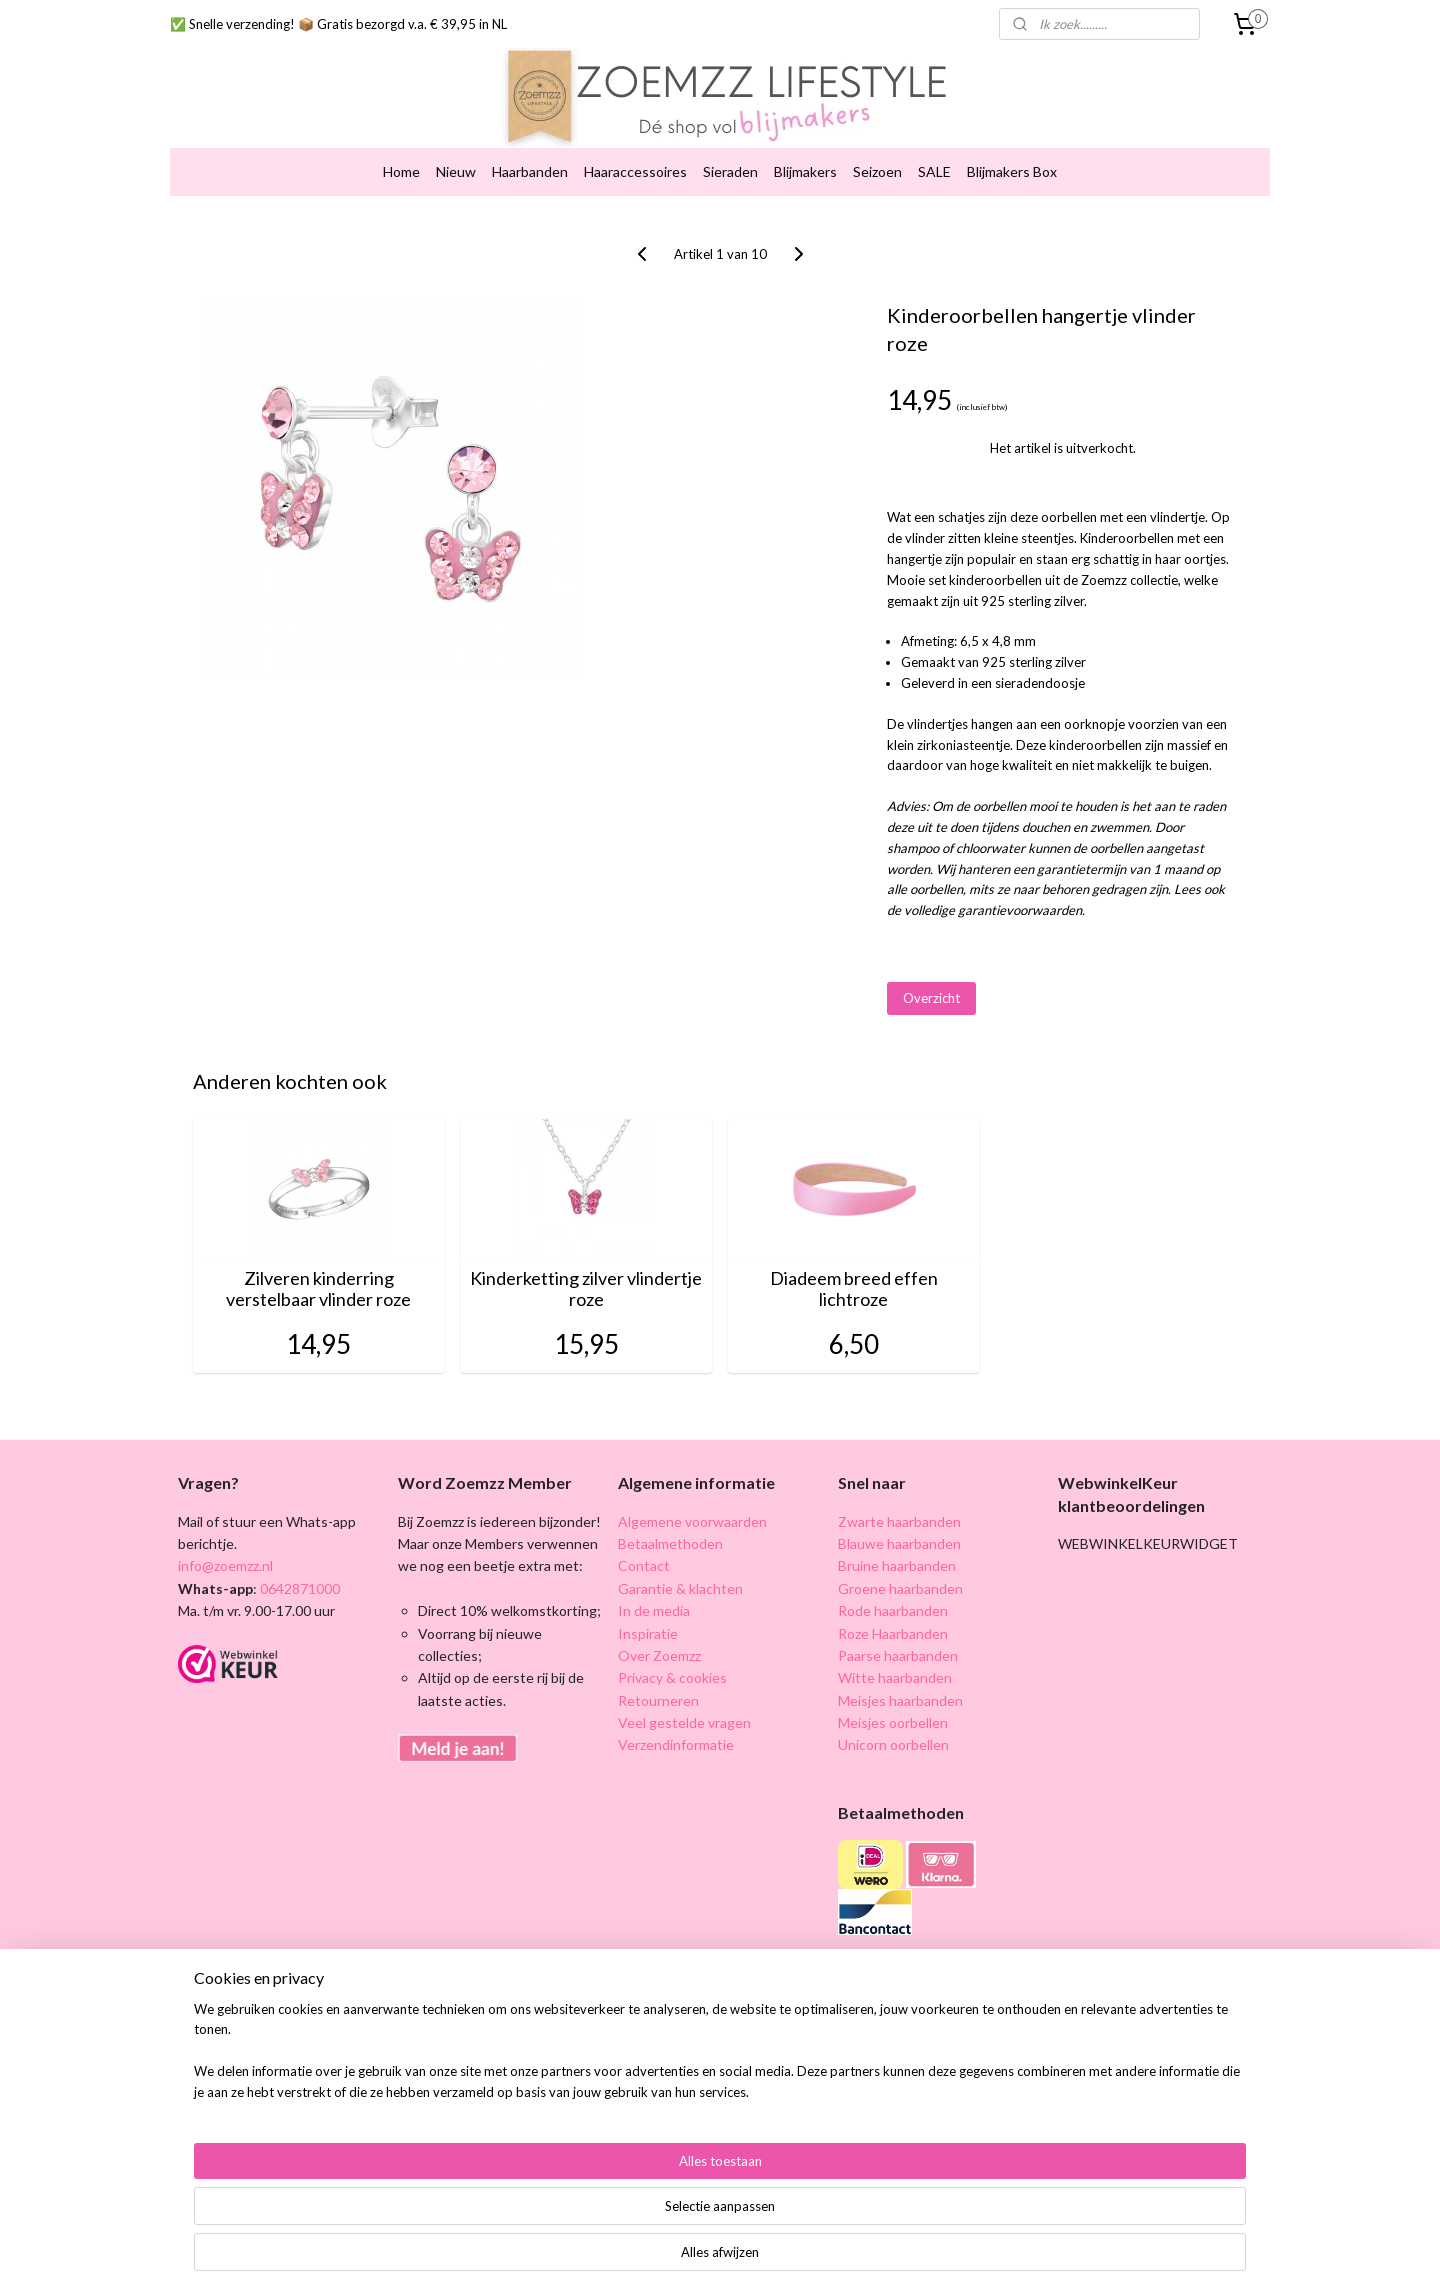 The width and height of the screenshot is (1440, 2295). I want to click on Kinderketting zilver vlindertje roze, so click(586, 1289).